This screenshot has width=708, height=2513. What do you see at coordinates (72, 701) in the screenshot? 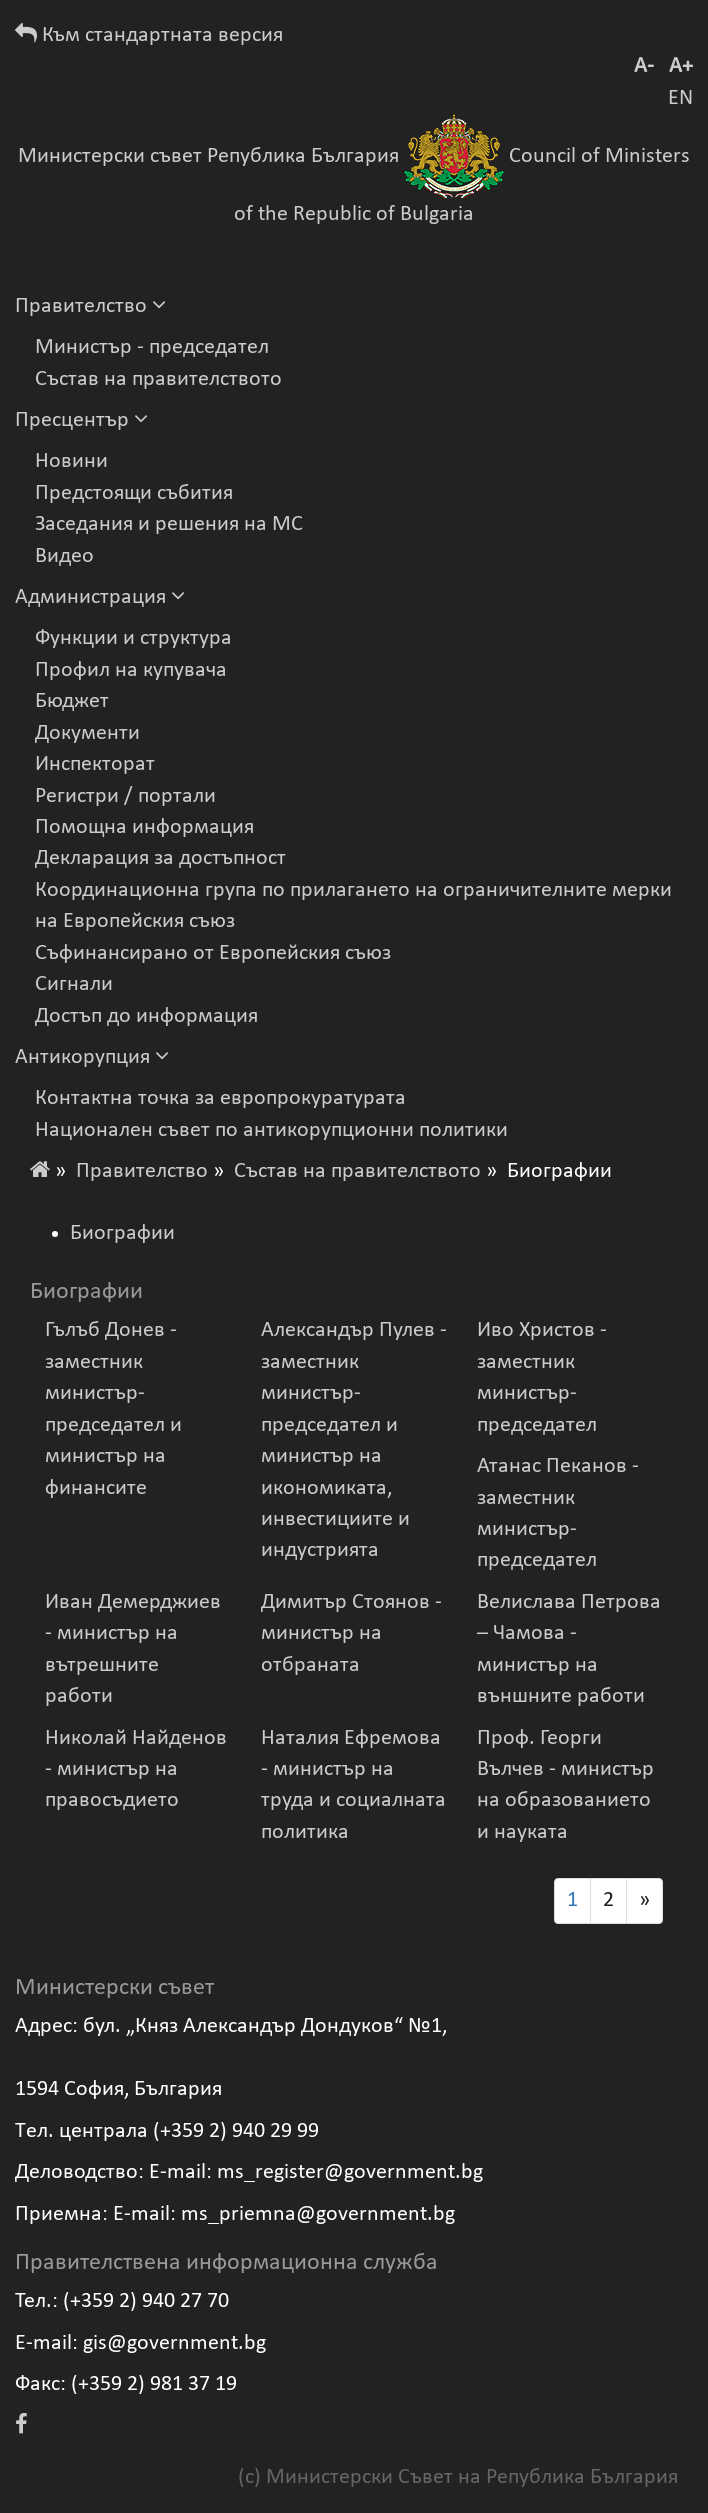
I see `Бюджет` at bounding box center [72, 701].